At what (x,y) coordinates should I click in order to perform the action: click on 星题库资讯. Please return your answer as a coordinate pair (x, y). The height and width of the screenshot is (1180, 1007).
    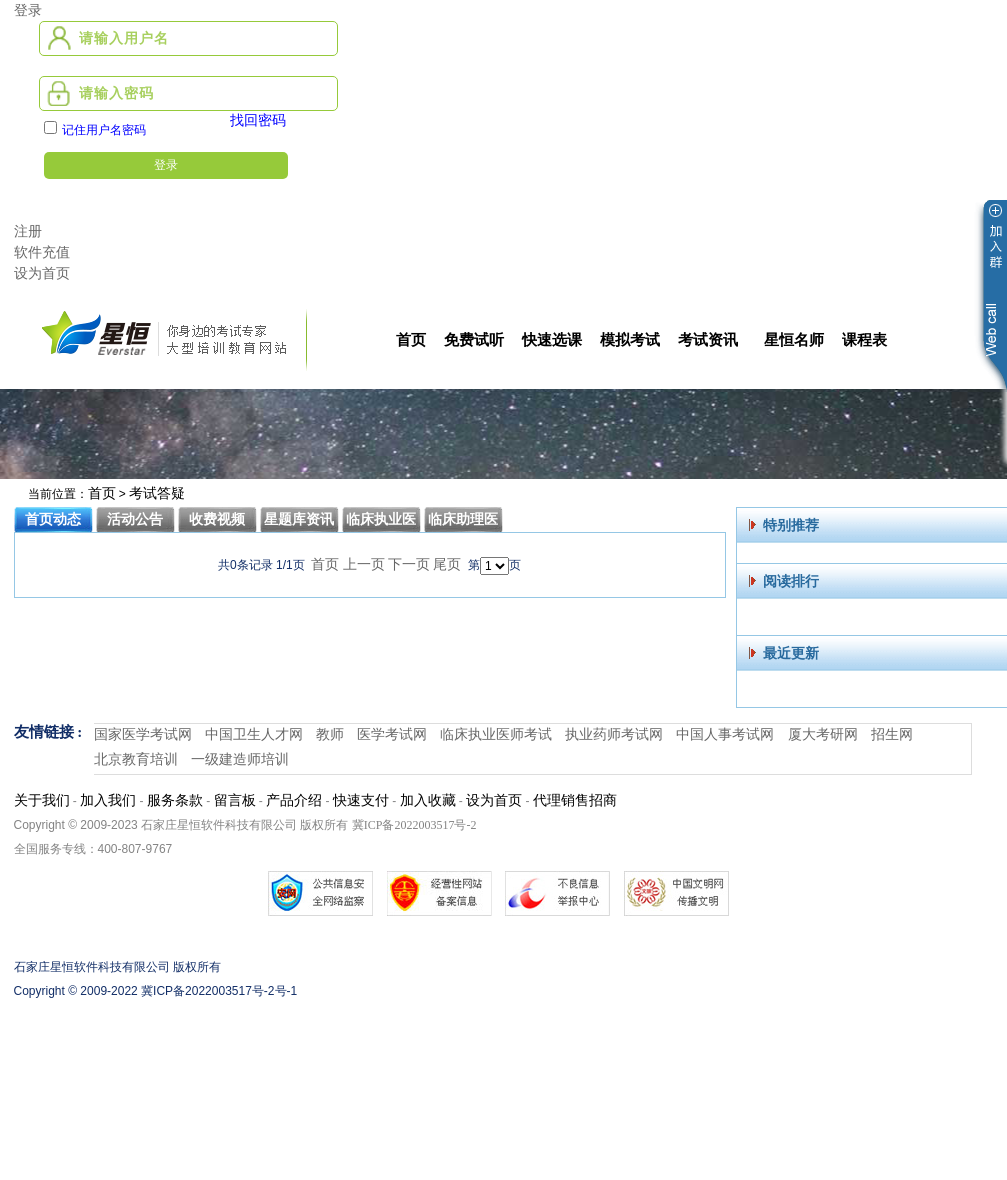
    Looking at the image, I should click on (299, 519).